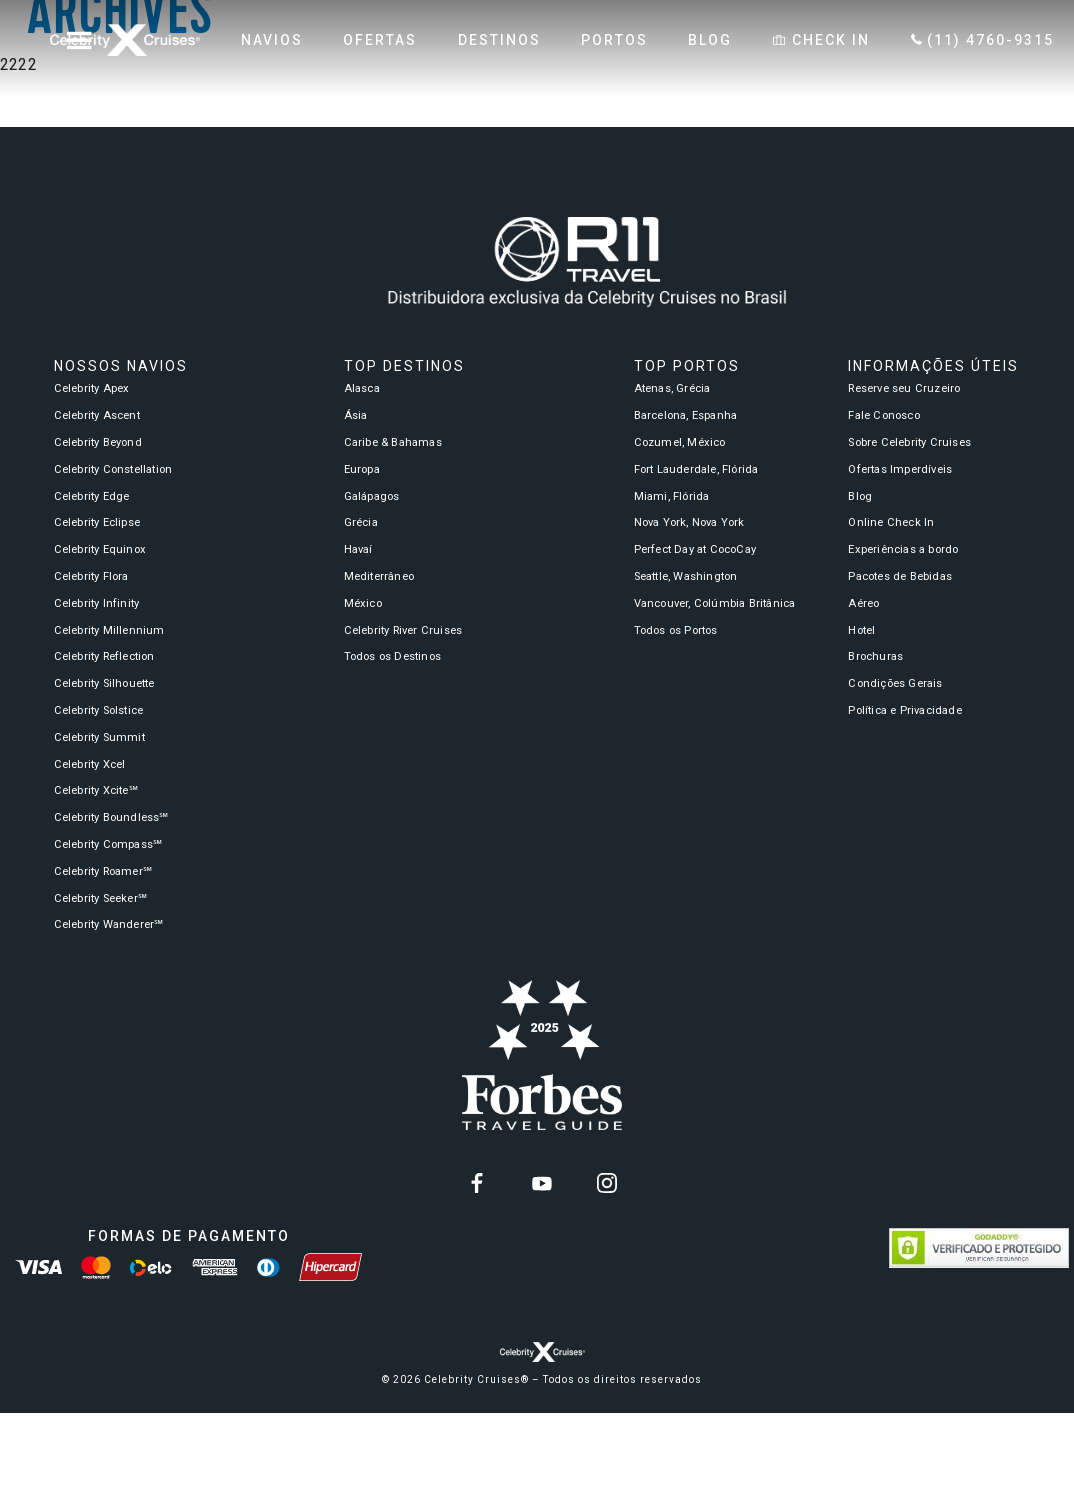 This screenshot has width=1074, height=1511. I want to click on Celebrity Reflection, so click(104, 656).